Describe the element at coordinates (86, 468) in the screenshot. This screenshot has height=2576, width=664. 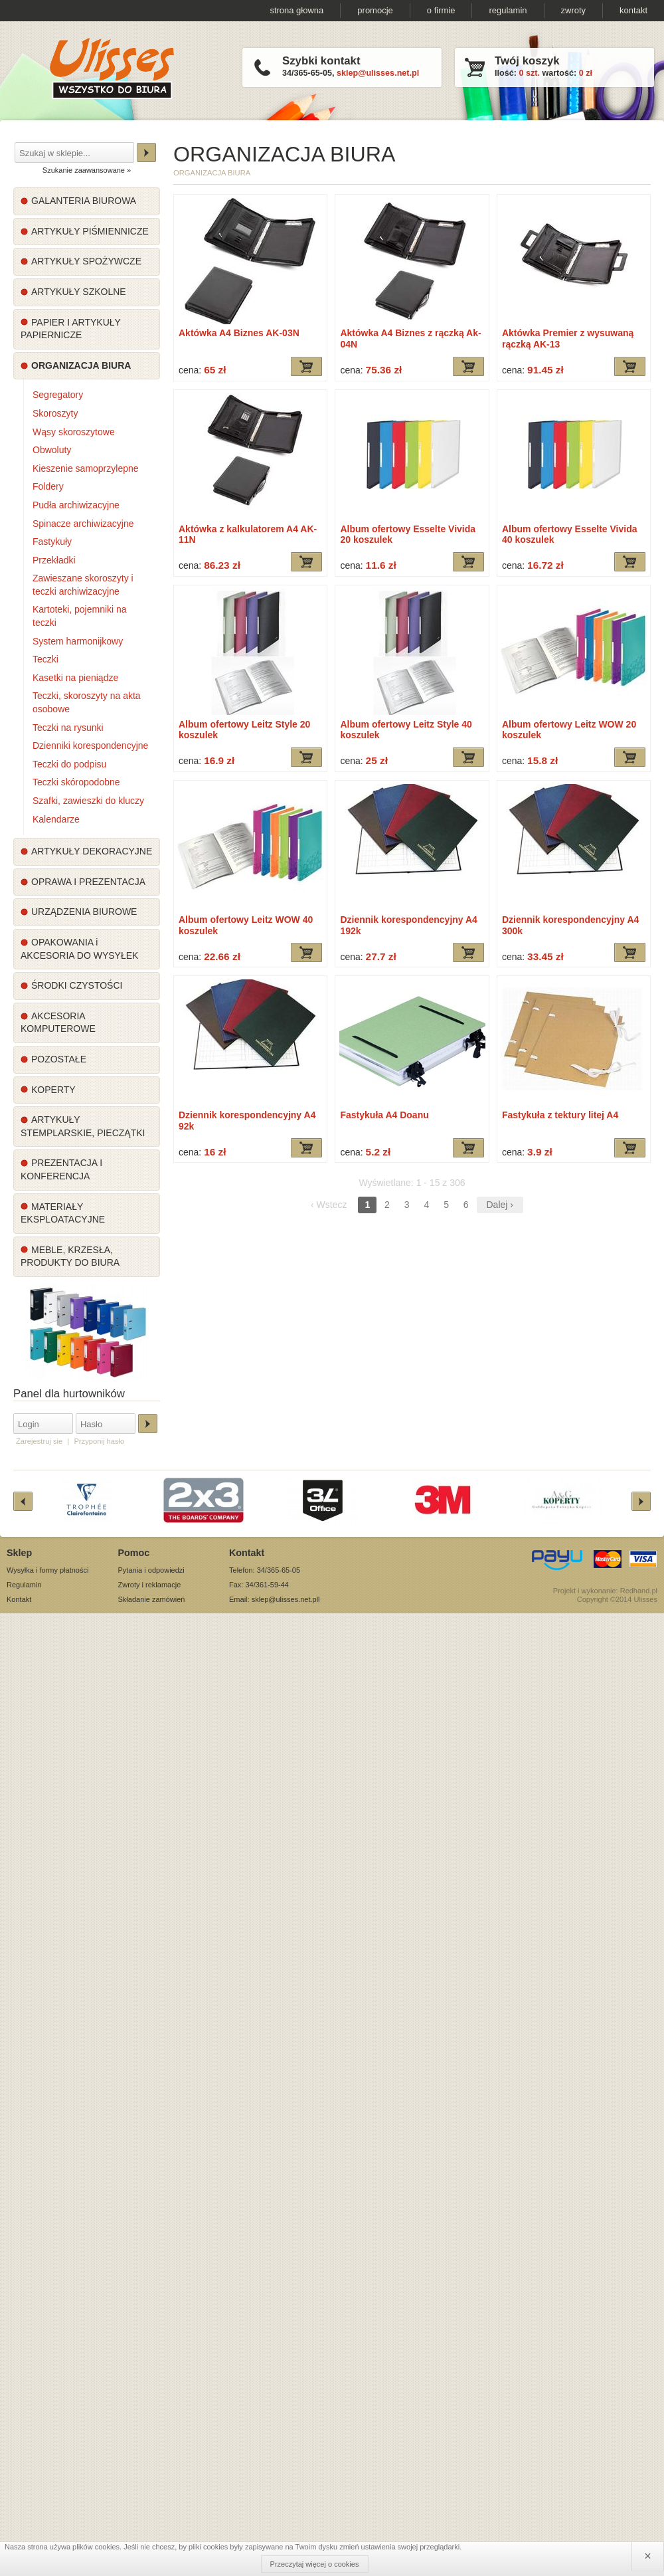
I see `Kieszenie samoprzylepne` at that location.